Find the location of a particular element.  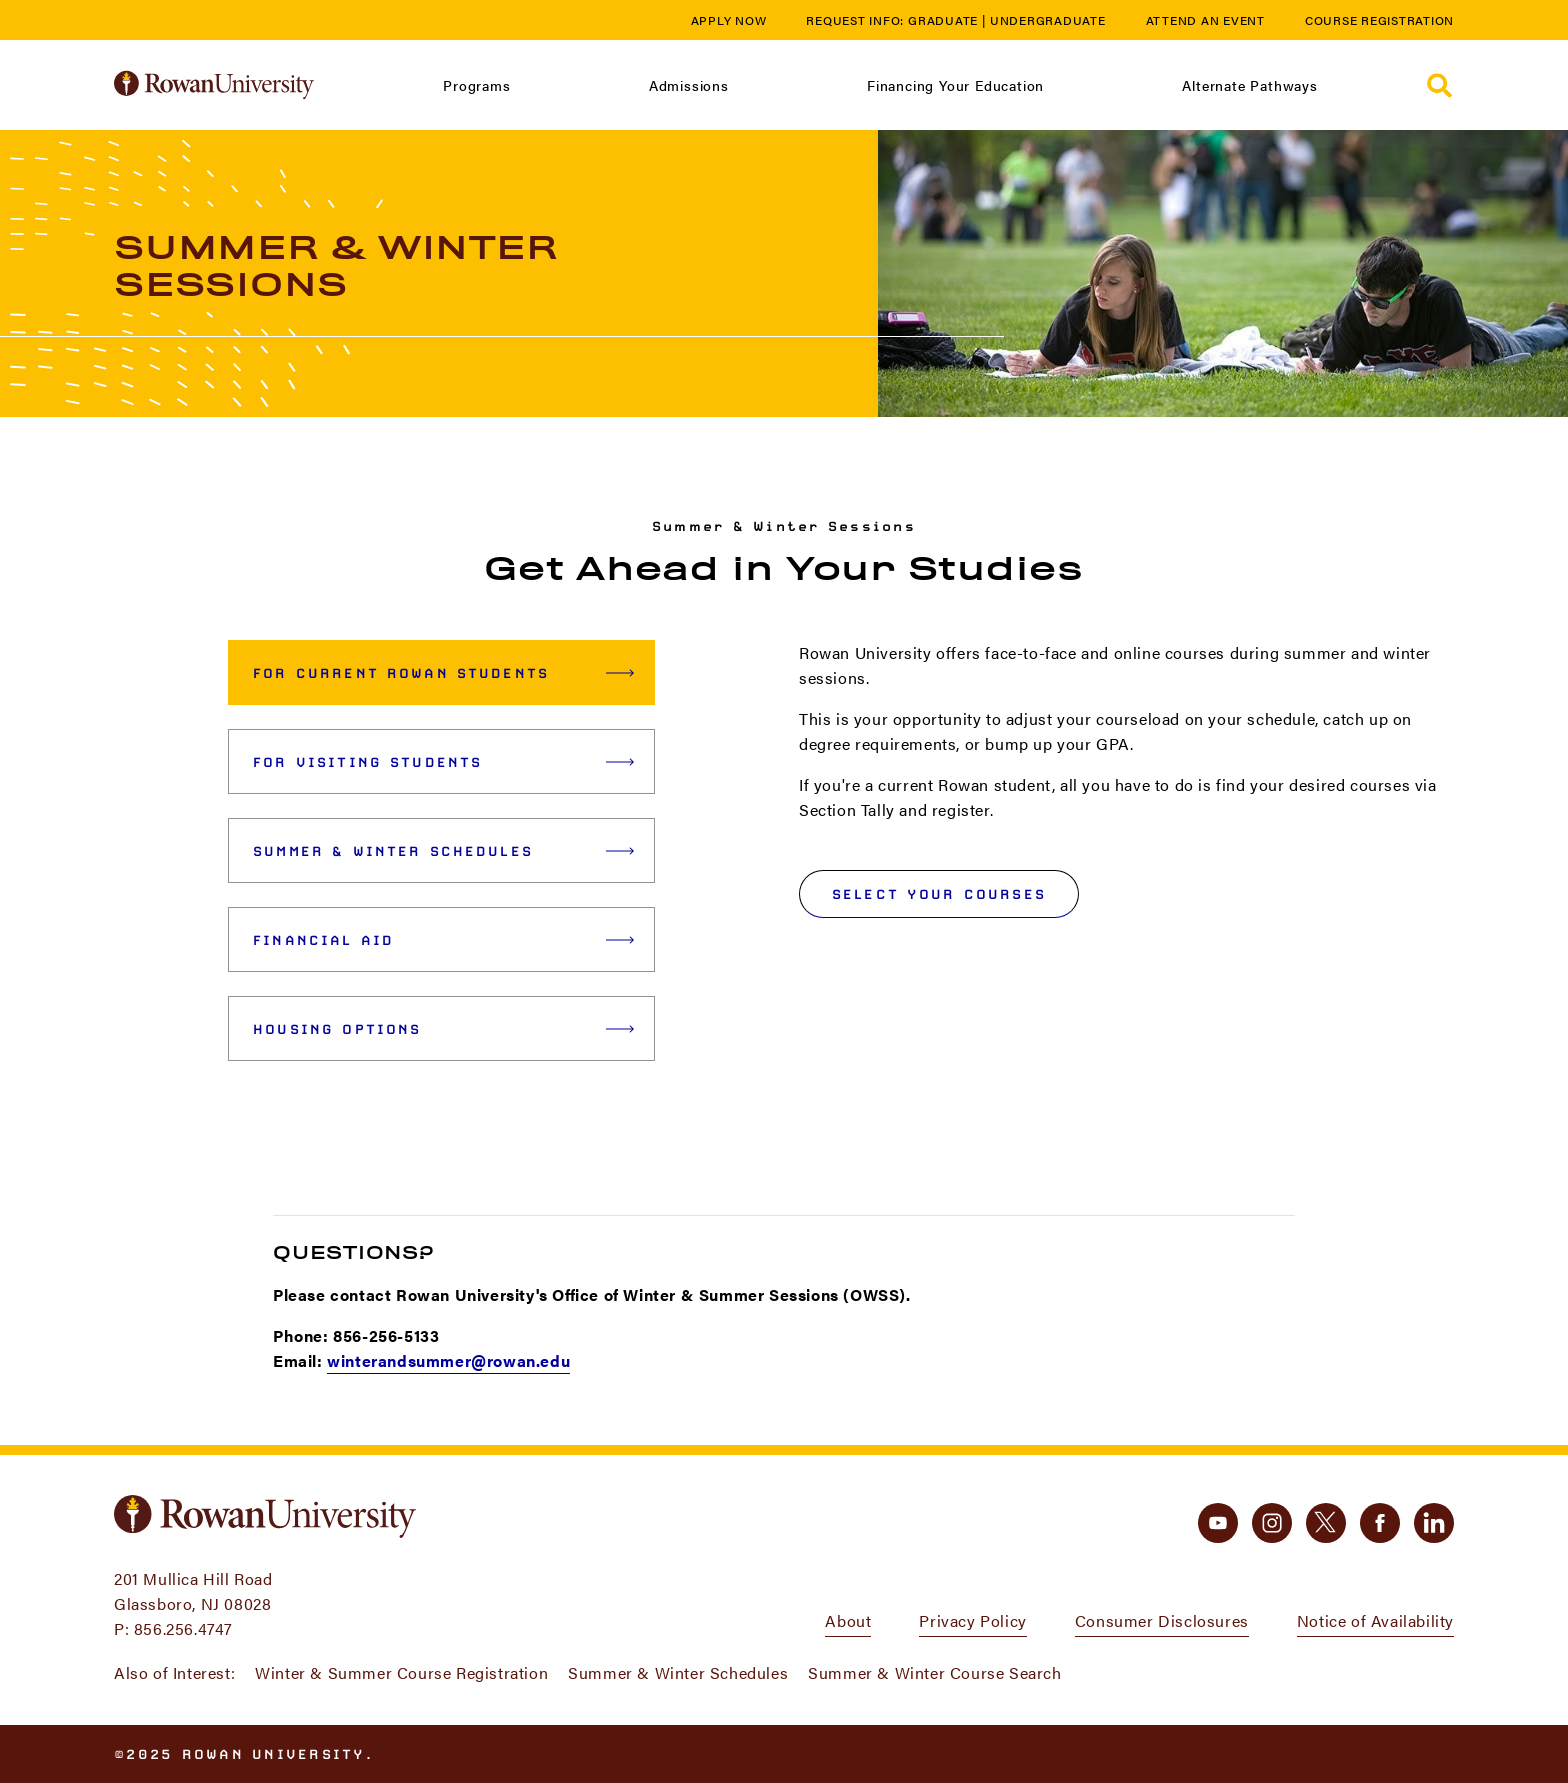

Undergraduate is located at coordinates (1048, 20).